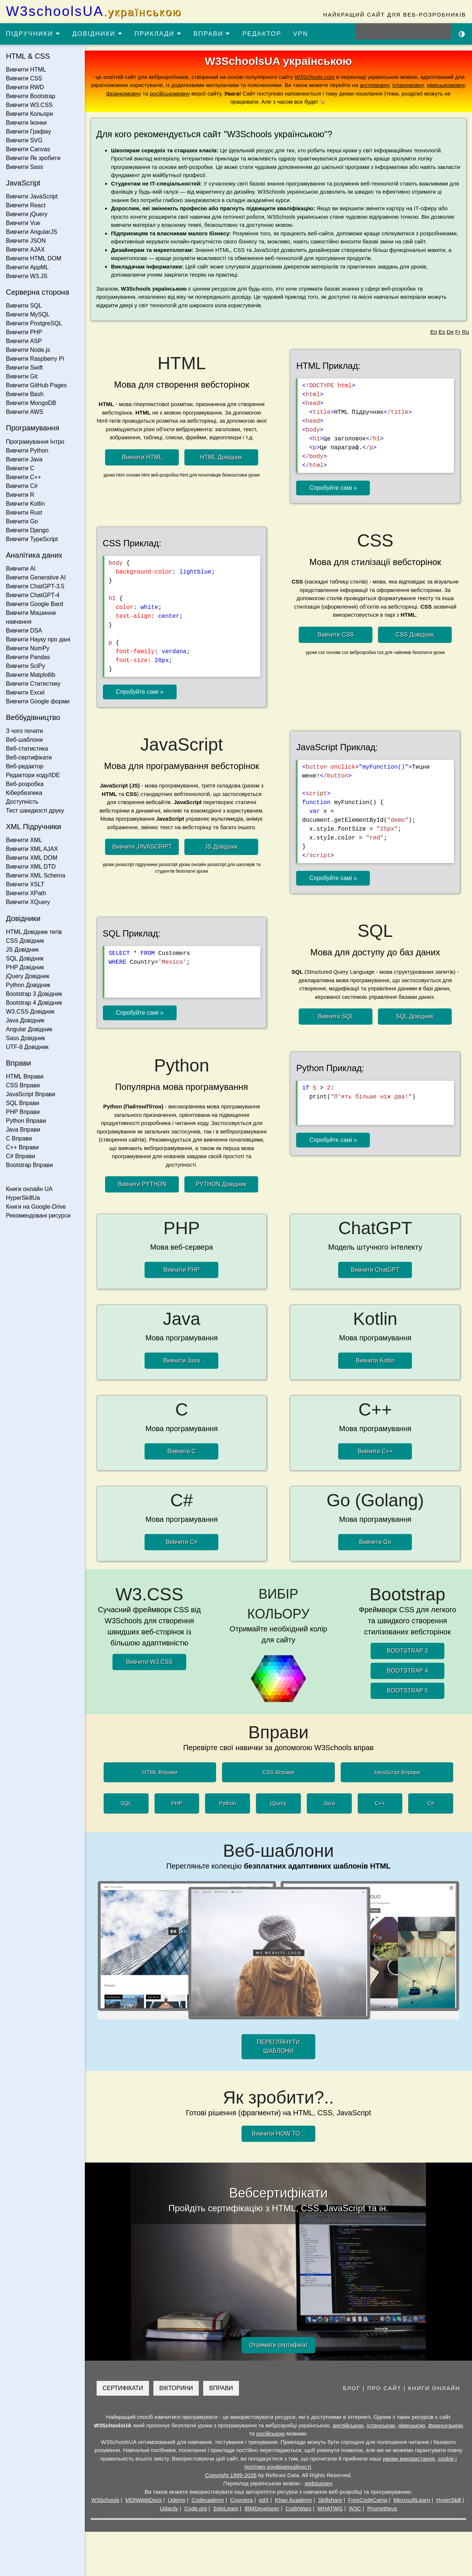 Image resolution: width=472 pixels, height=2576 pixels. I want to click on W3schoolsUA, so click(94, 11).